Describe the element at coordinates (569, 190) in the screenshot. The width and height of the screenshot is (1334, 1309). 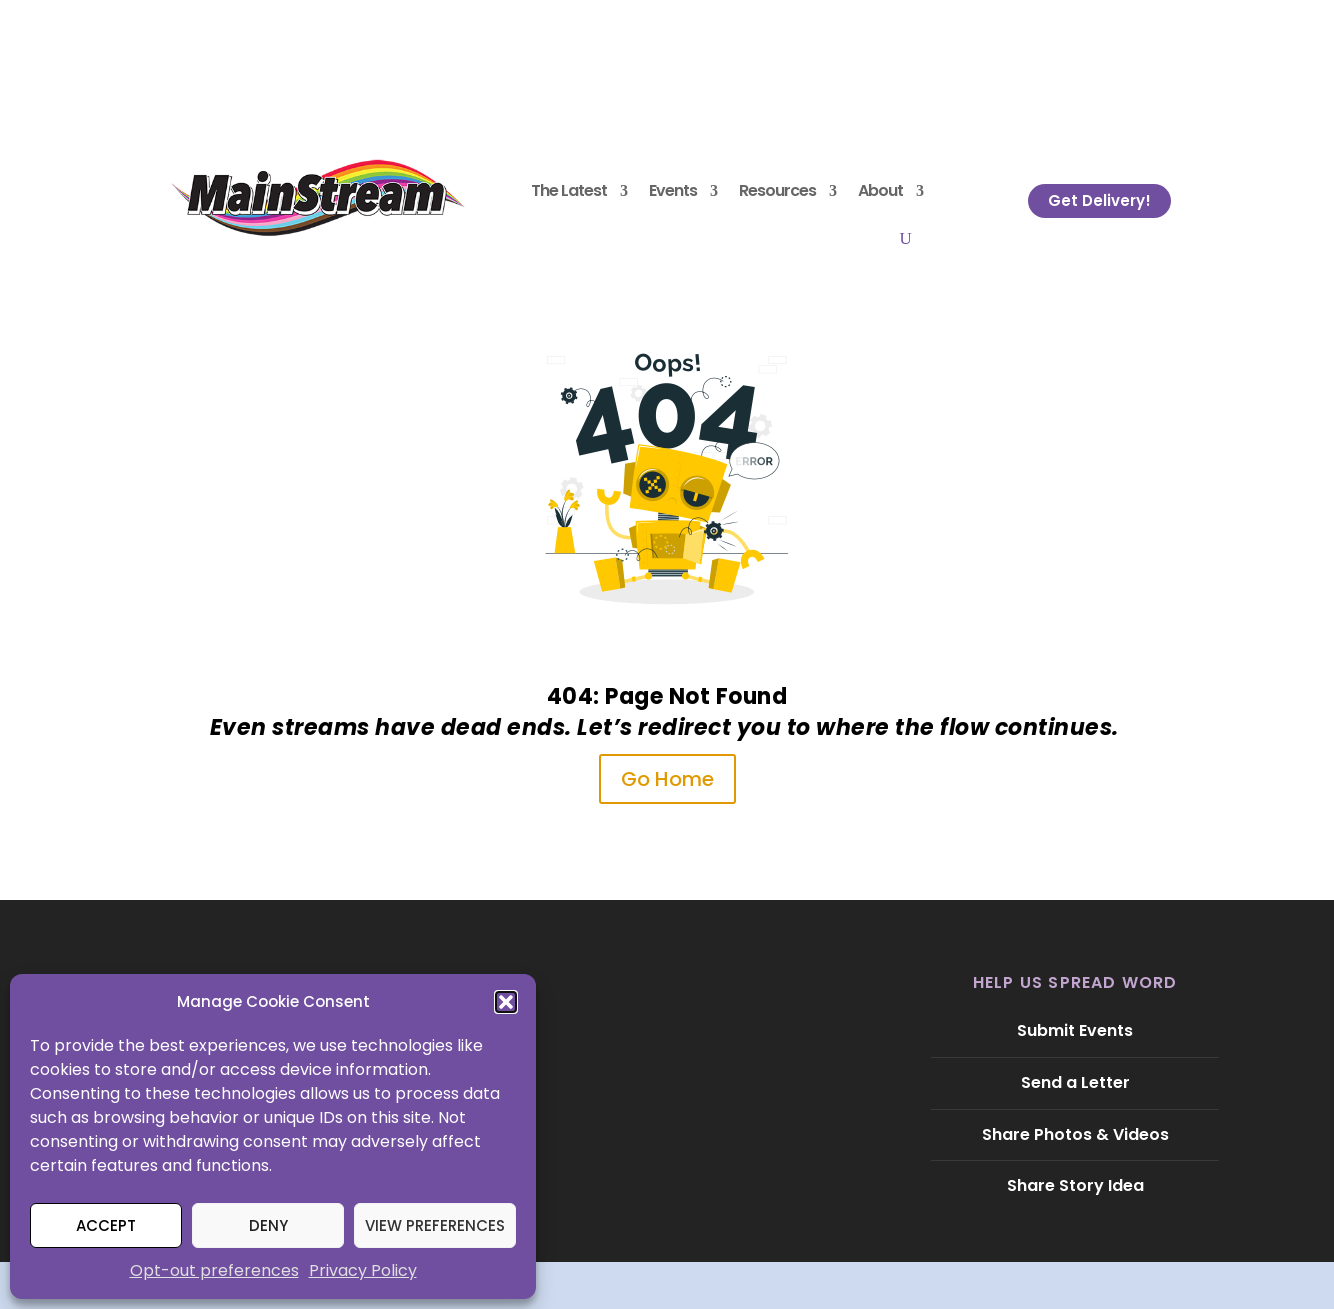
I see `The Latest` at that location.